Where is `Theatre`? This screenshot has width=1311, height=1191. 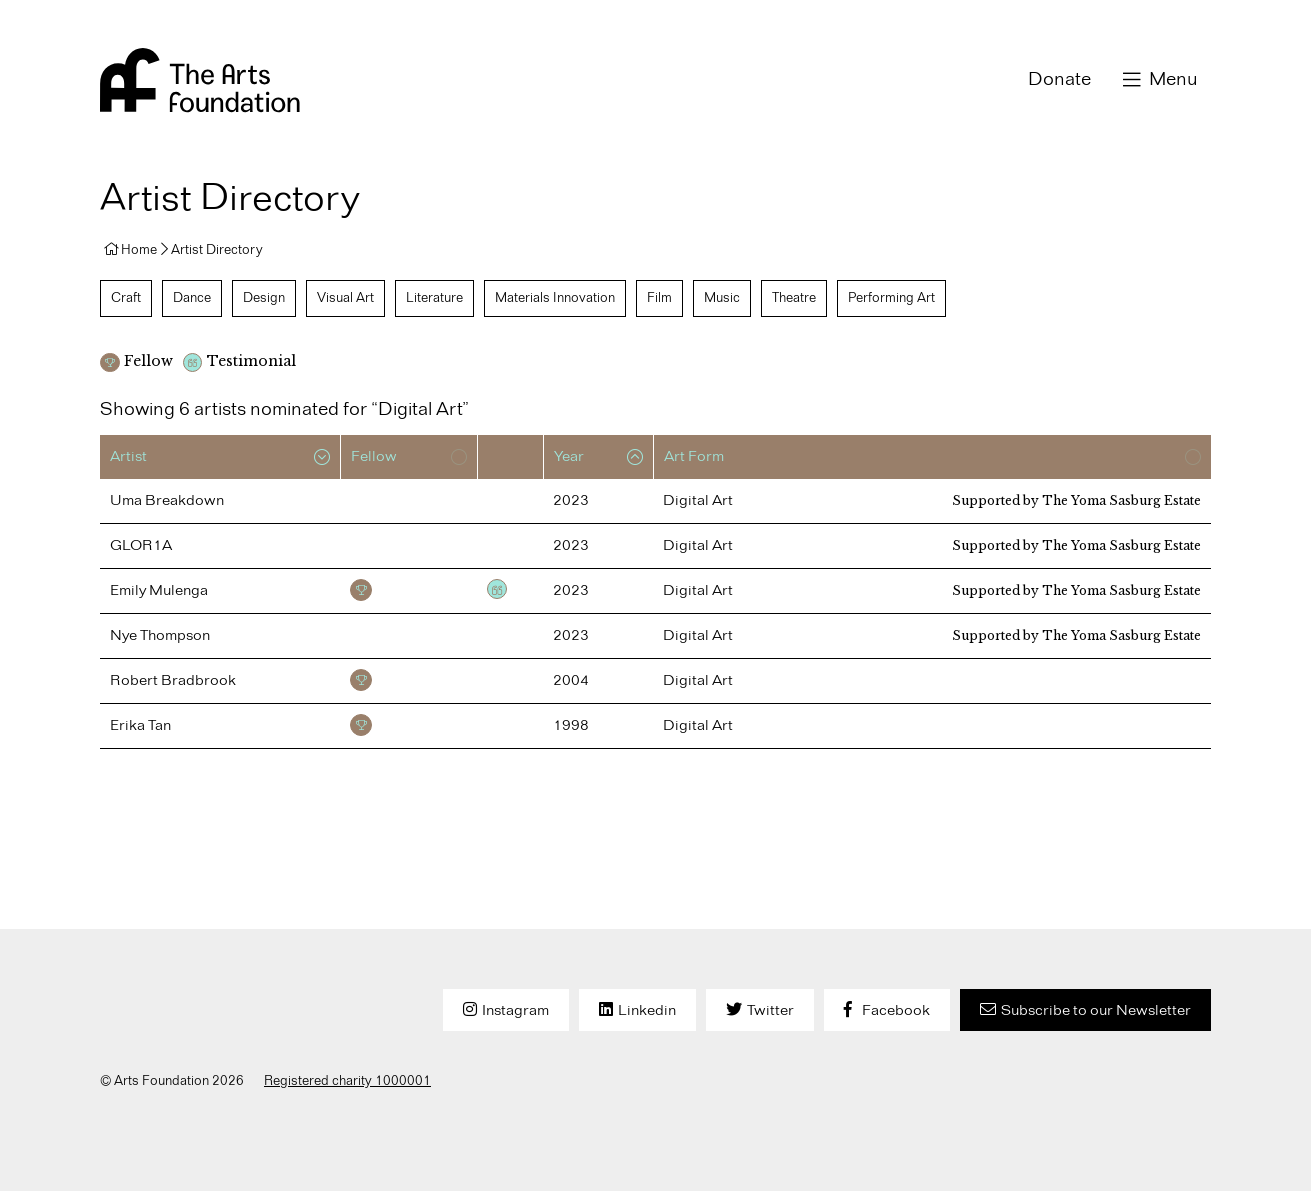
Theatre is located at coordinates (794, 298).